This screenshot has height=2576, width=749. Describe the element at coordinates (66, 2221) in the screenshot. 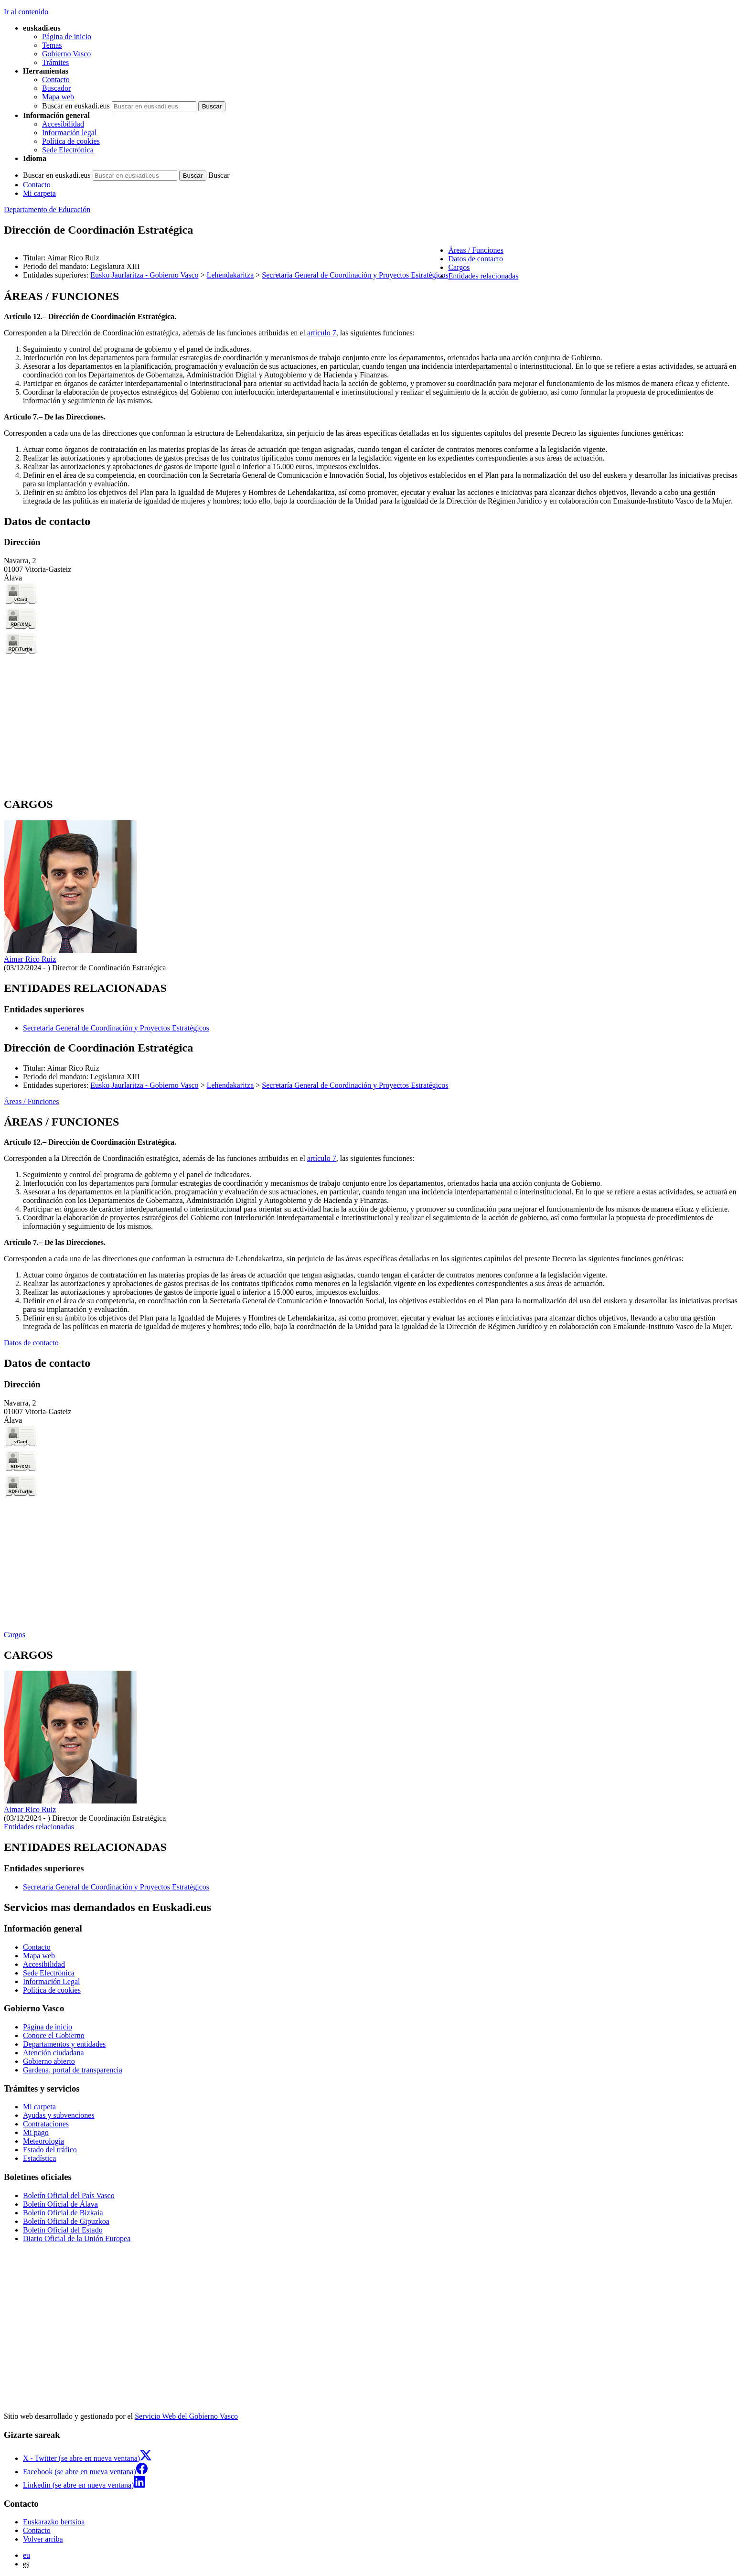

I see `Boletín Oficial de Gipuzkoa` at that location.